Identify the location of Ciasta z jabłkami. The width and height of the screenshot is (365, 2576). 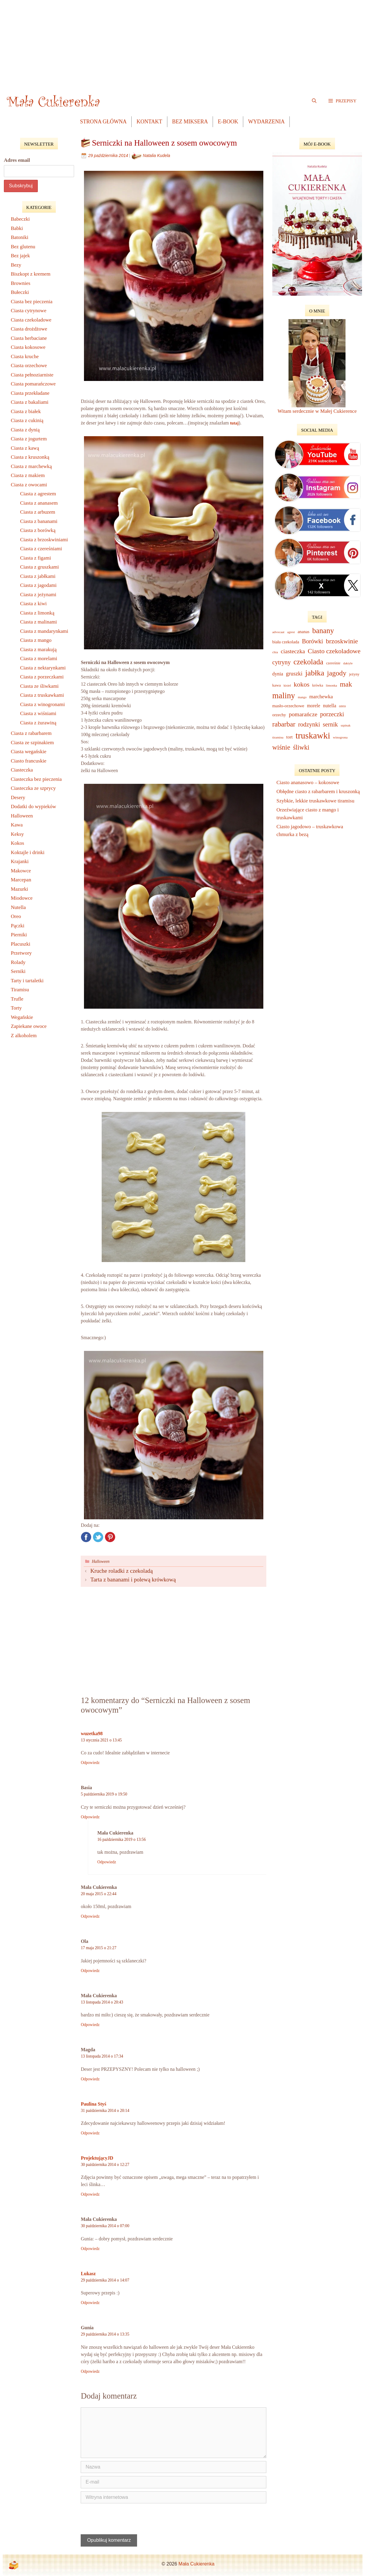
(37, 576).